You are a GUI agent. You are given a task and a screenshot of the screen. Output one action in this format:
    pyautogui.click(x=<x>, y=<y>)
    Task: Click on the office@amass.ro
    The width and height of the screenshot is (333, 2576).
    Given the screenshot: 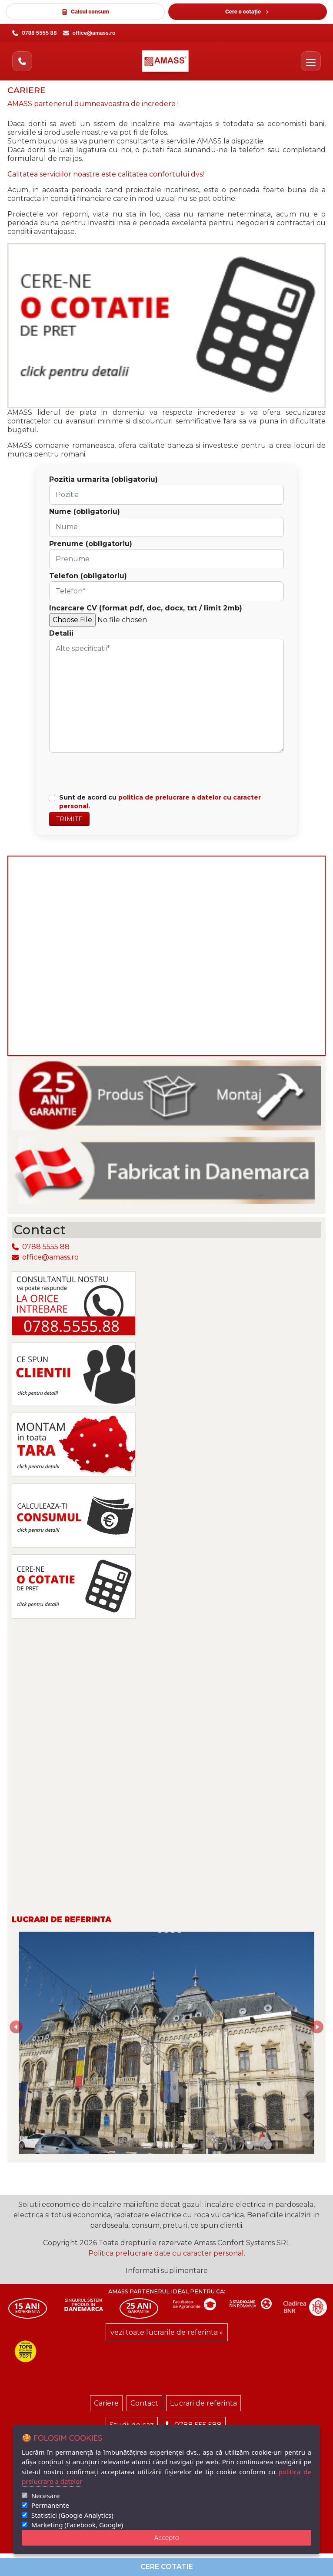 What is the action you would take?
    pyautogui.click(x=45, y=1257)
    